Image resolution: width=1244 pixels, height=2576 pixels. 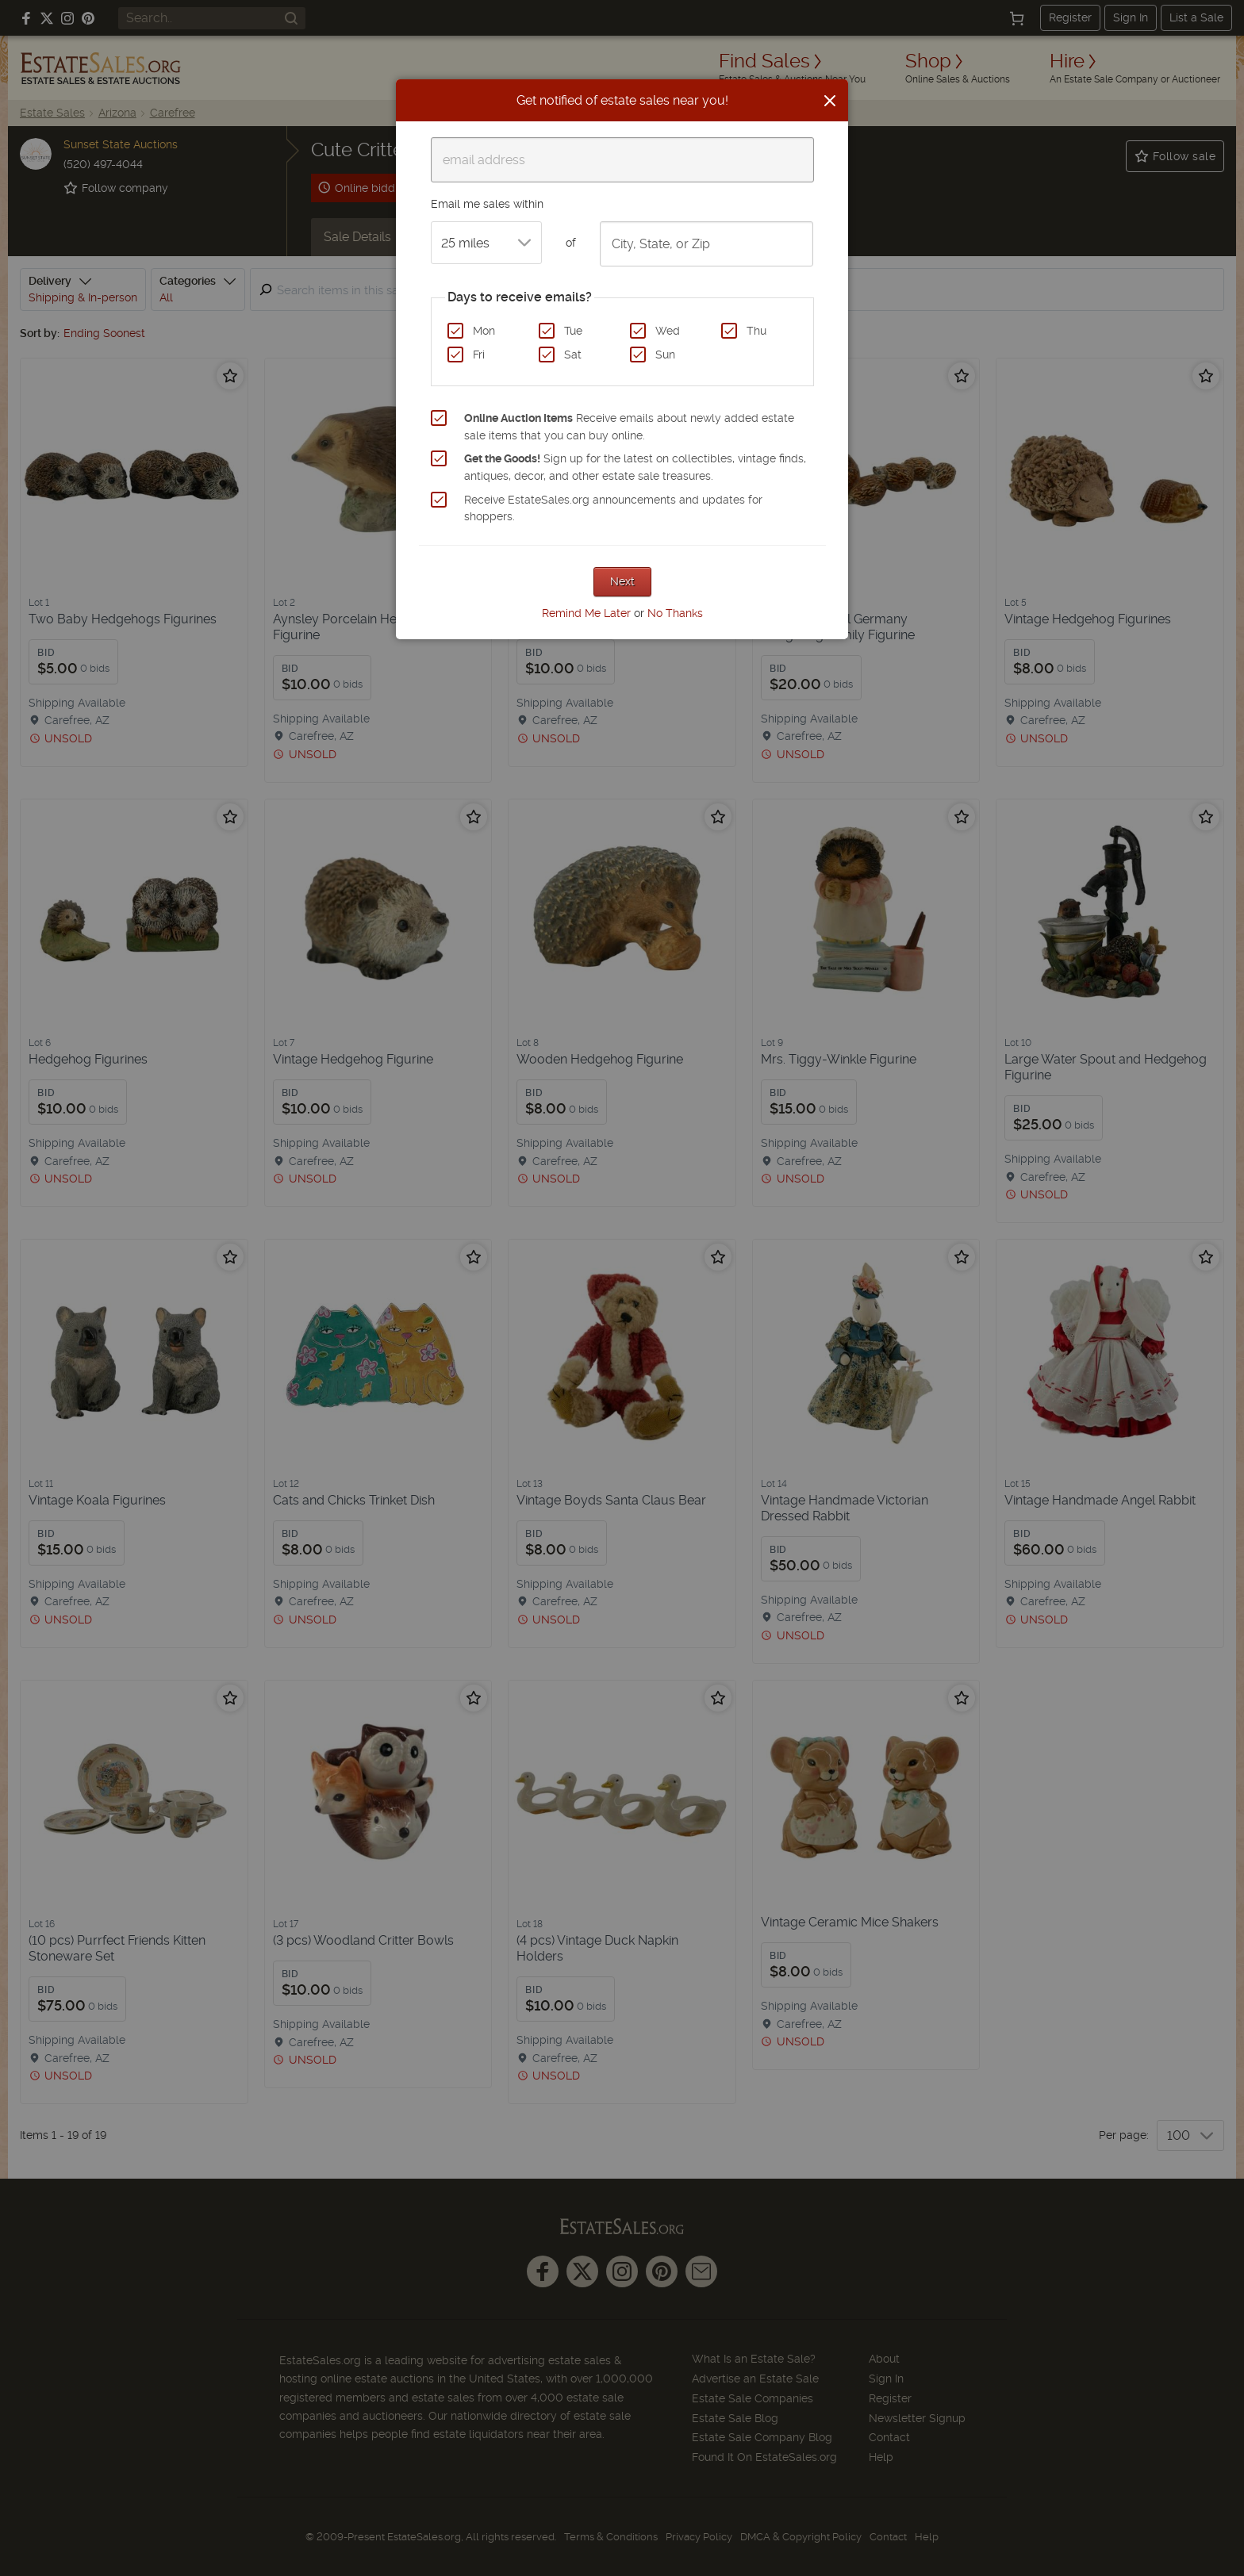 What do you see at coordinates (635, 467) in the screenshot?
I see `Sign up for the latest on collectibles, vintage finds, antiques, decor, and other estate sale treasures.` at bounding box center [635, 467].